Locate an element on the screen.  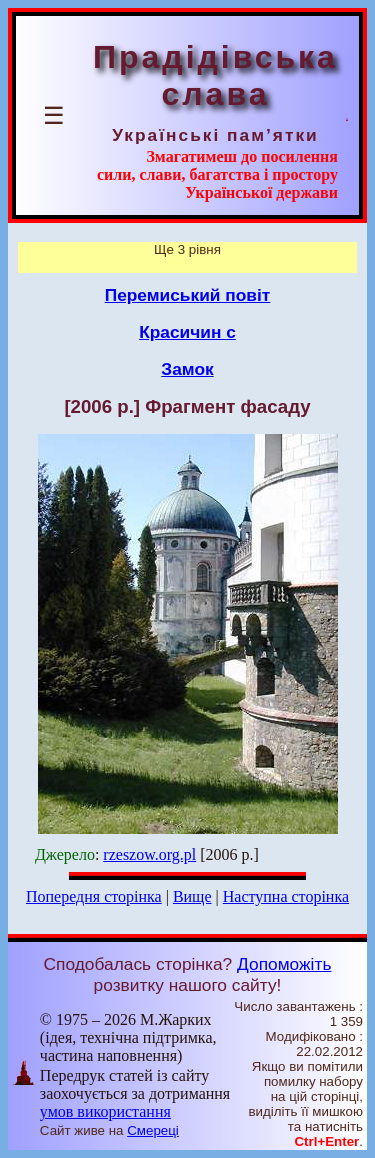
rzeszow.org.pl is located at coordinates (149, 854).